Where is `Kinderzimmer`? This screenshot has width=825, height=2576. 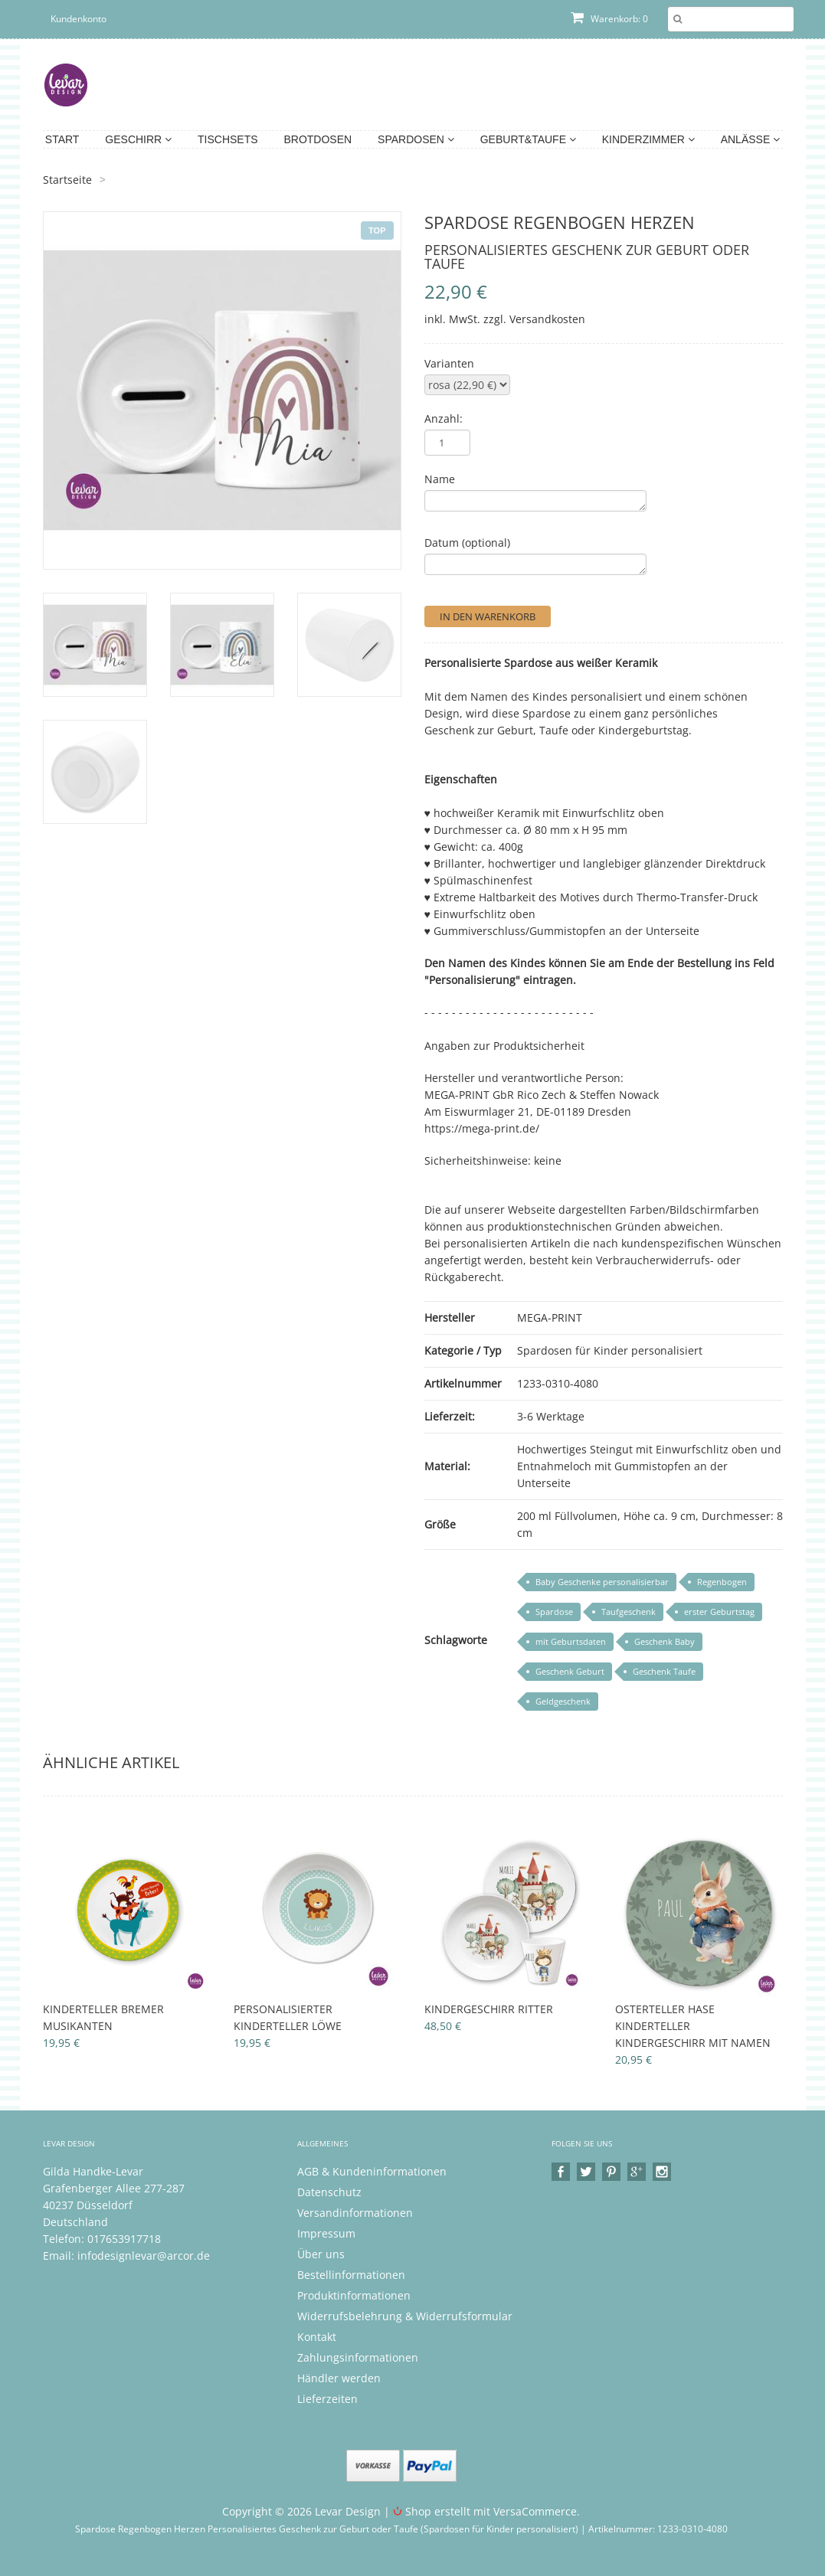 Kinderzimmer is located at coordinates (648, 139).